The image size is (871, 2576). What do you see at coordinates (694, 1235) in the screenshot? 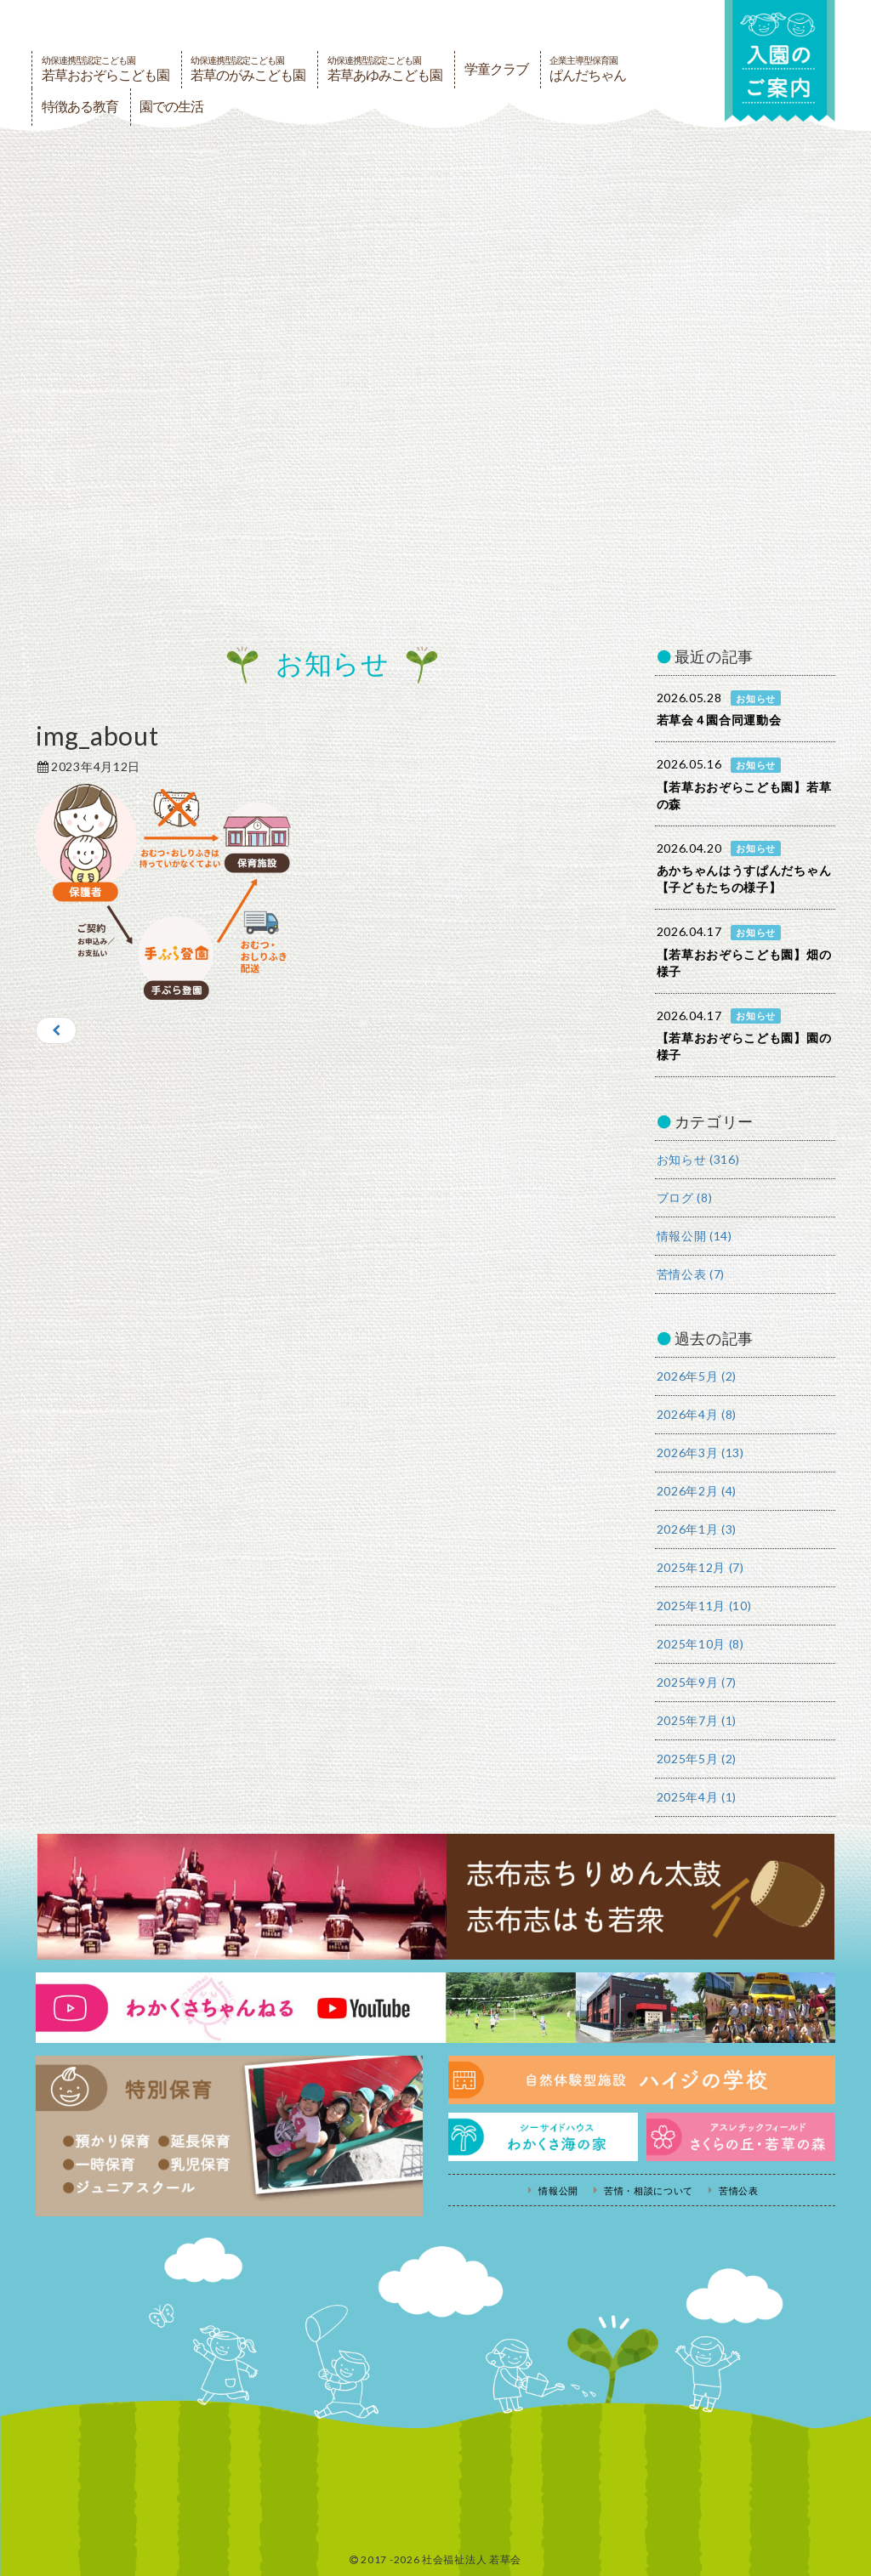
I see `情報公開 (14)` at bounding box center [694, 1235].